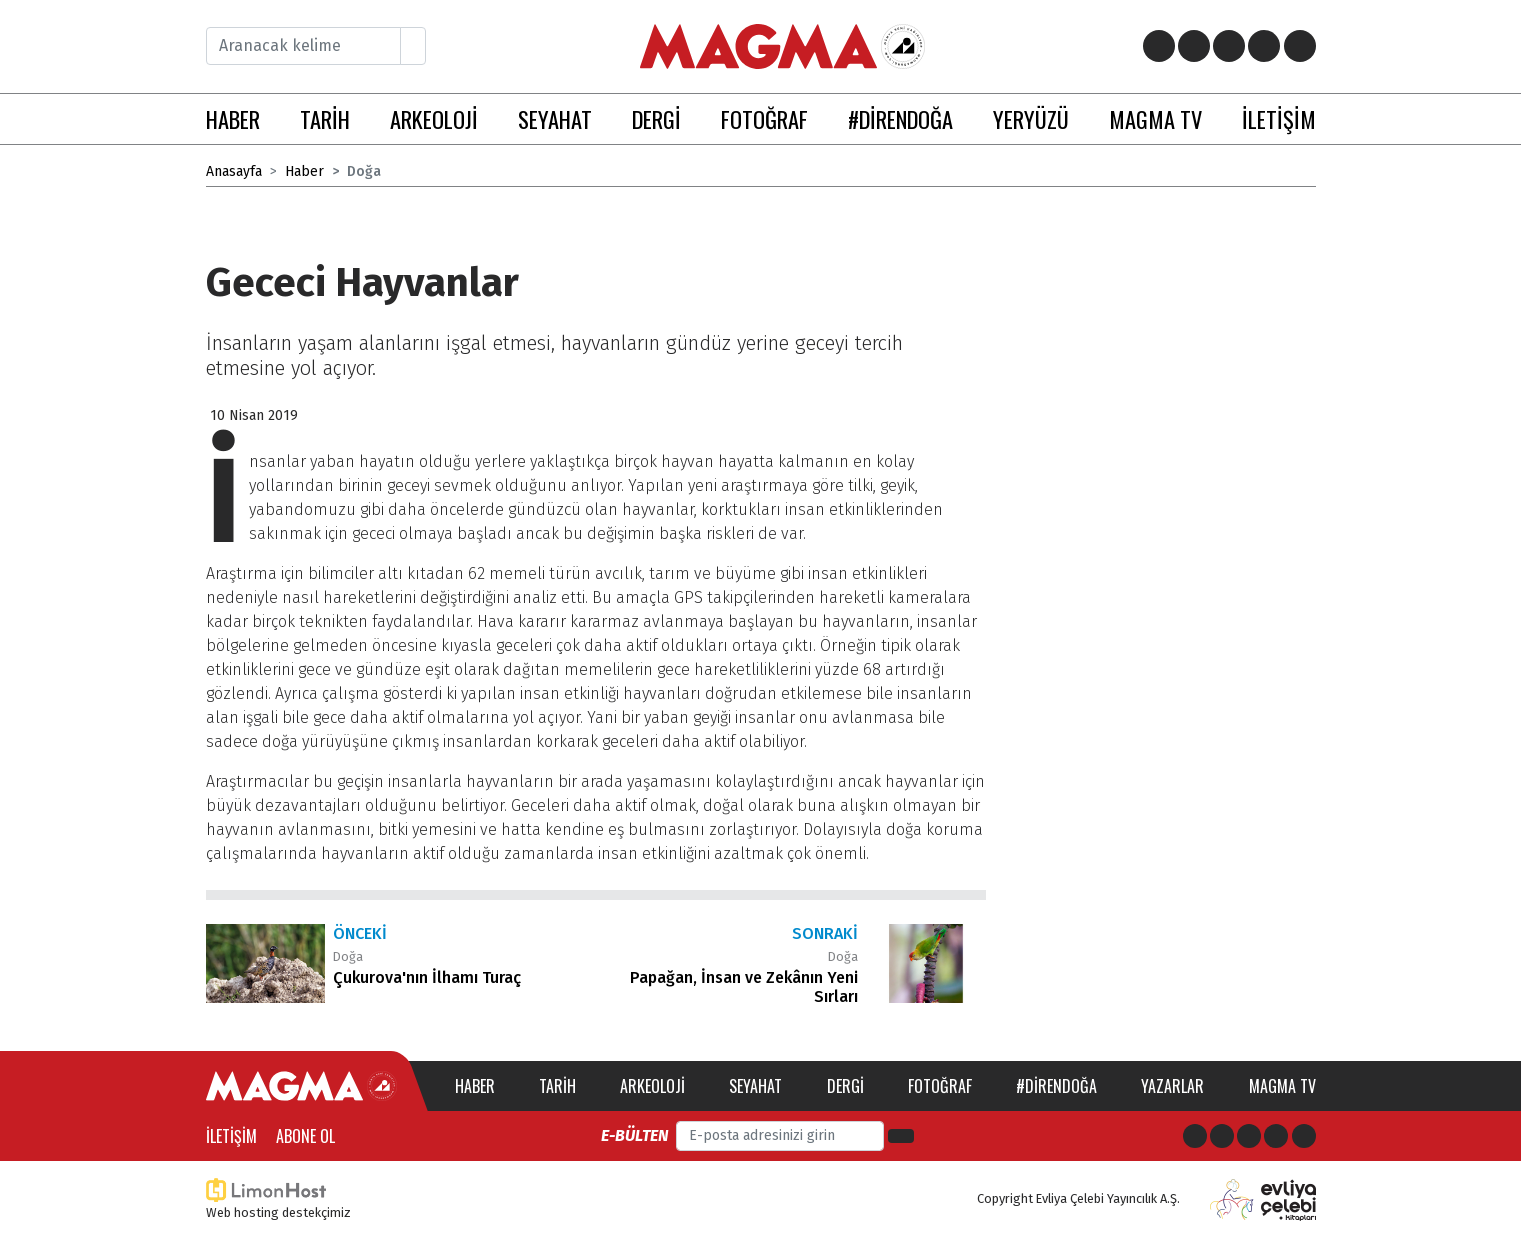  What do you see at coordinates (360, 933) in the screenshot?
I see `Önceki` at bounding box center [360, 933].